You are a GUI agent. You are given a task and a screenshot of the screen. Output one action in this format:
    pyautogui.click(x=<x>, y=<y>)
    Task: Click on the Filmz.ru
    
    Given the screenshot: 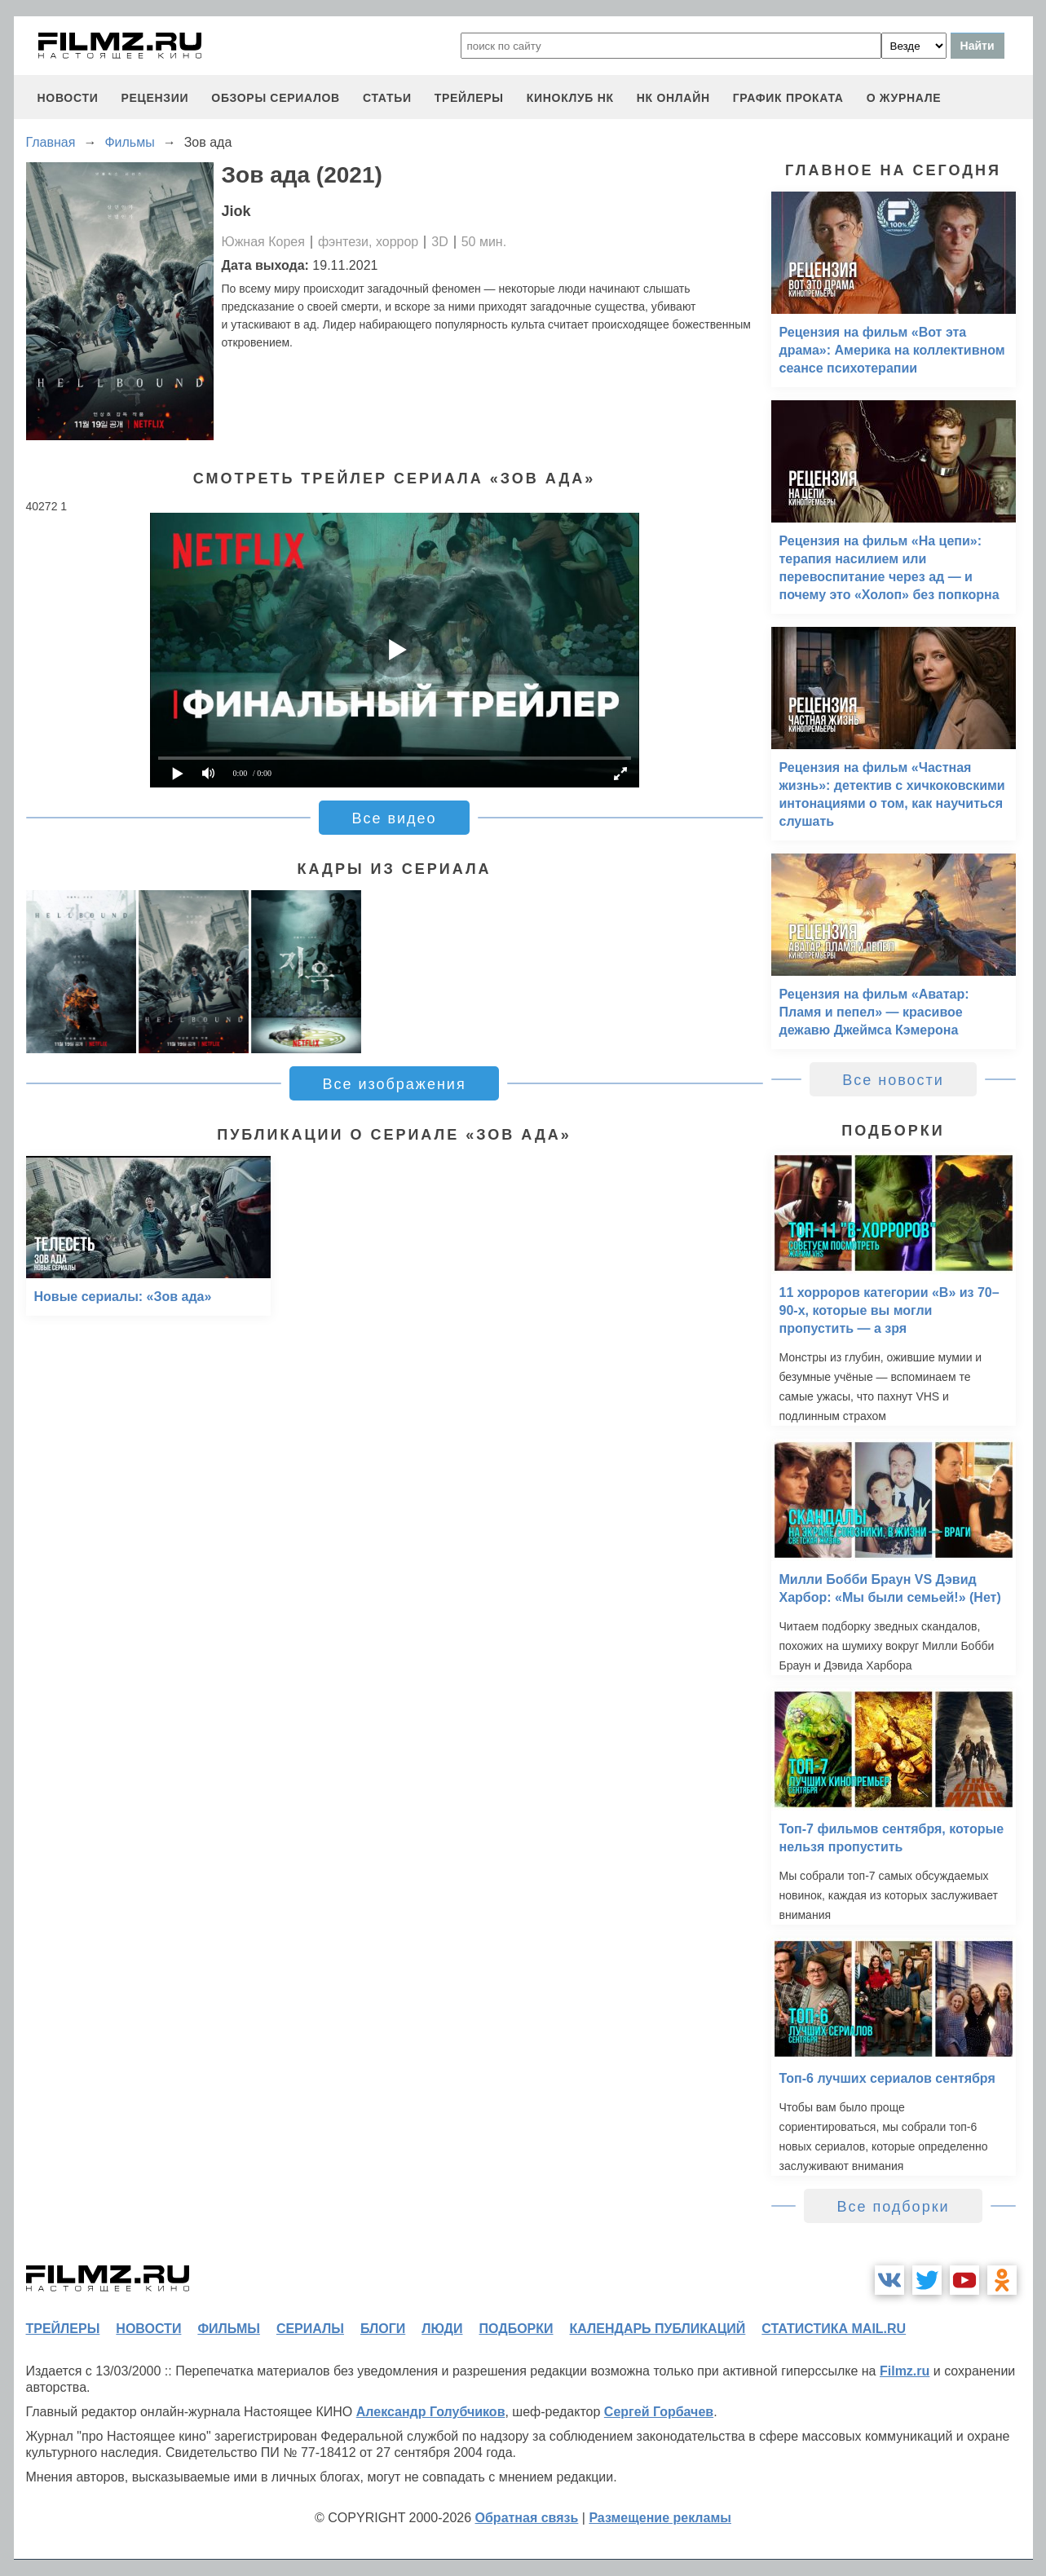 What is the action you would take?
    pyautogui.click(x=904, y=2371)
    